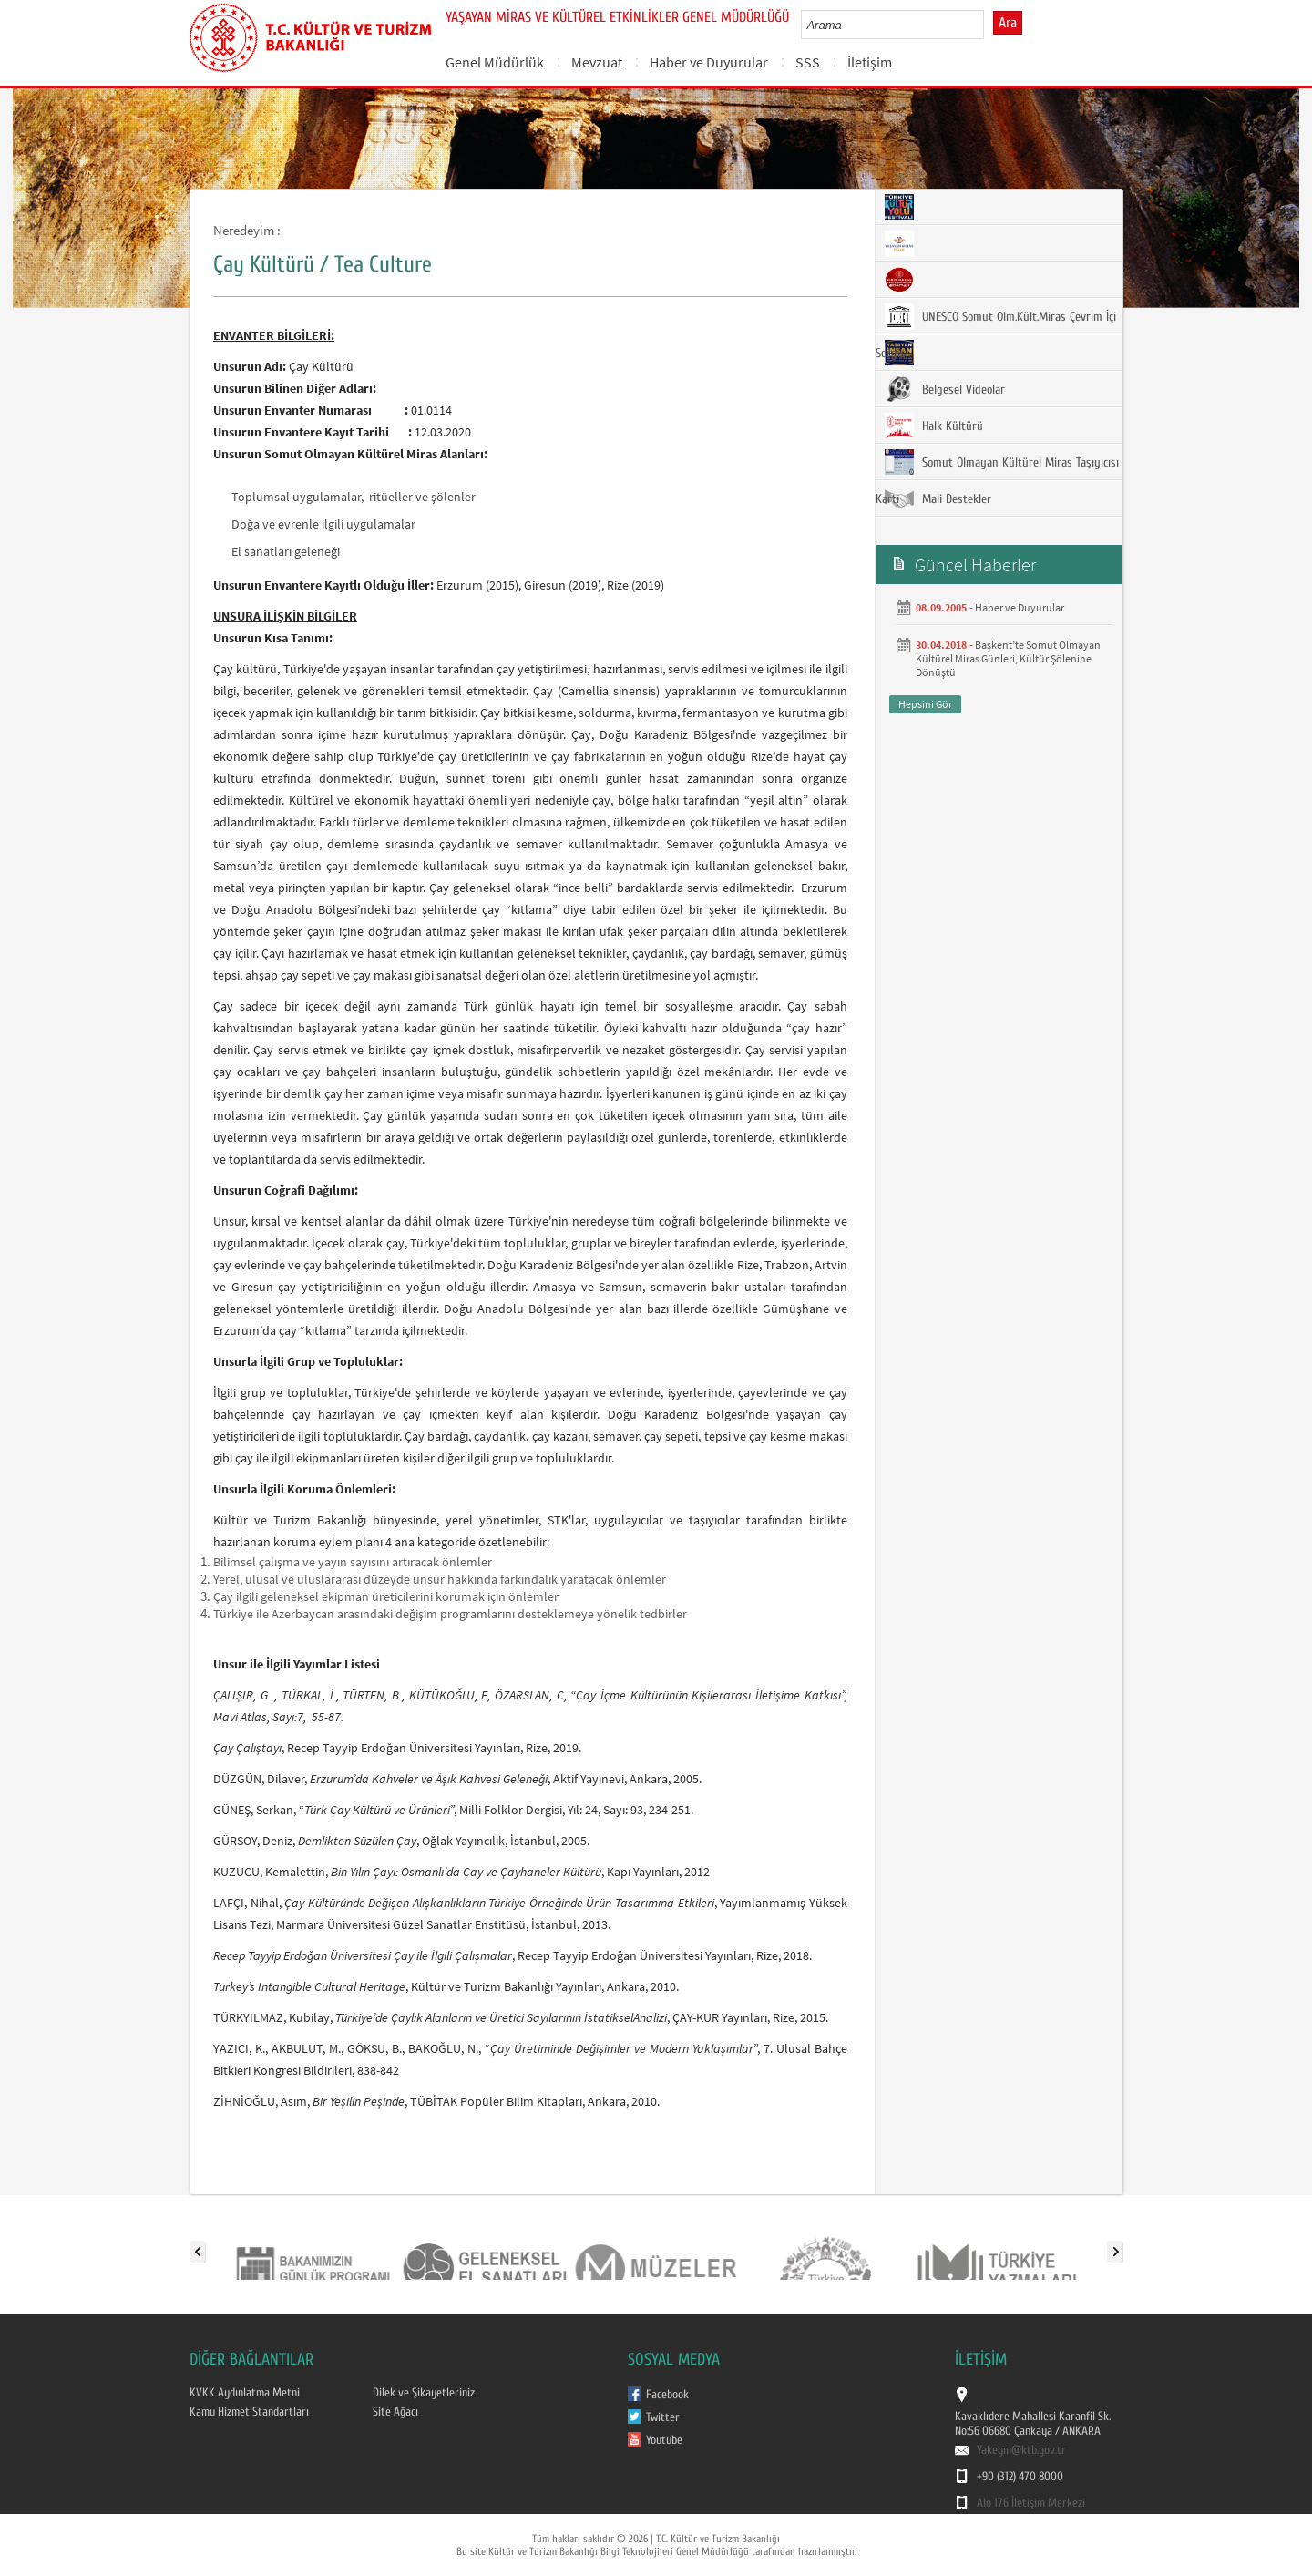  I want to click on Dilek ve Şikayetleriniz, so click(424, 2393).